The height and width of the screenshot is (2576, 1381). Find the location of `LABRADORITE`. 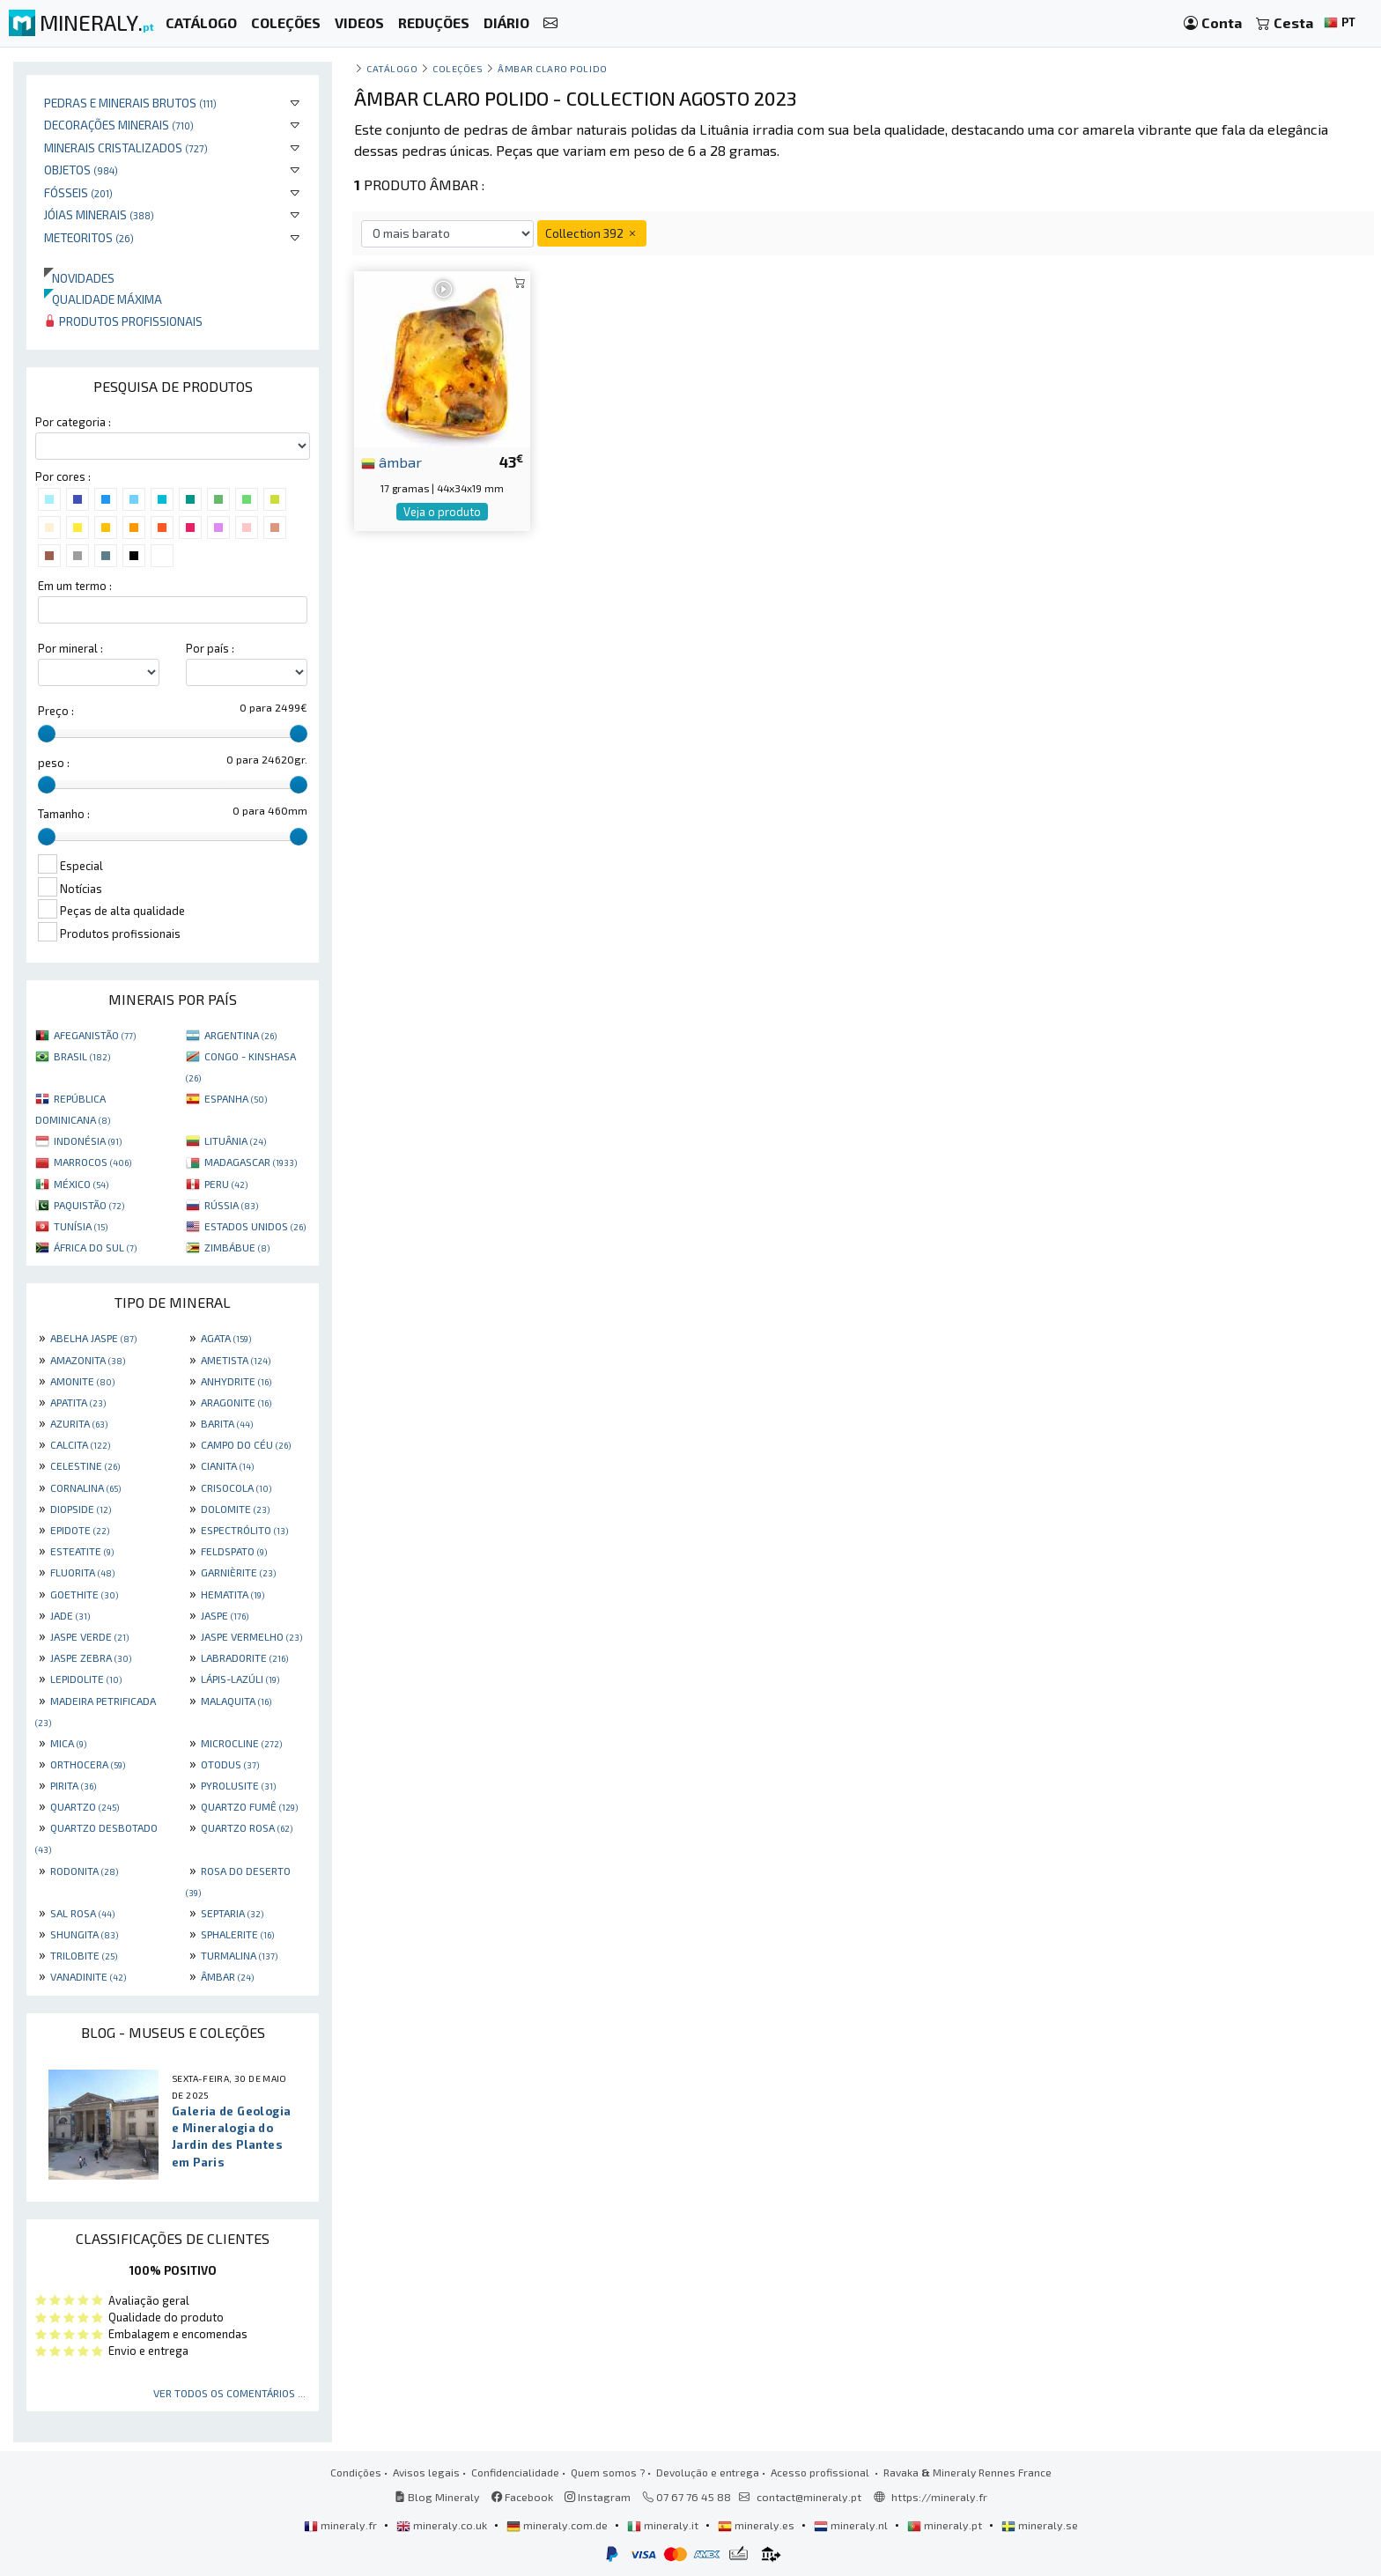

LABRADORITE is located at coordinates (244, 1657).